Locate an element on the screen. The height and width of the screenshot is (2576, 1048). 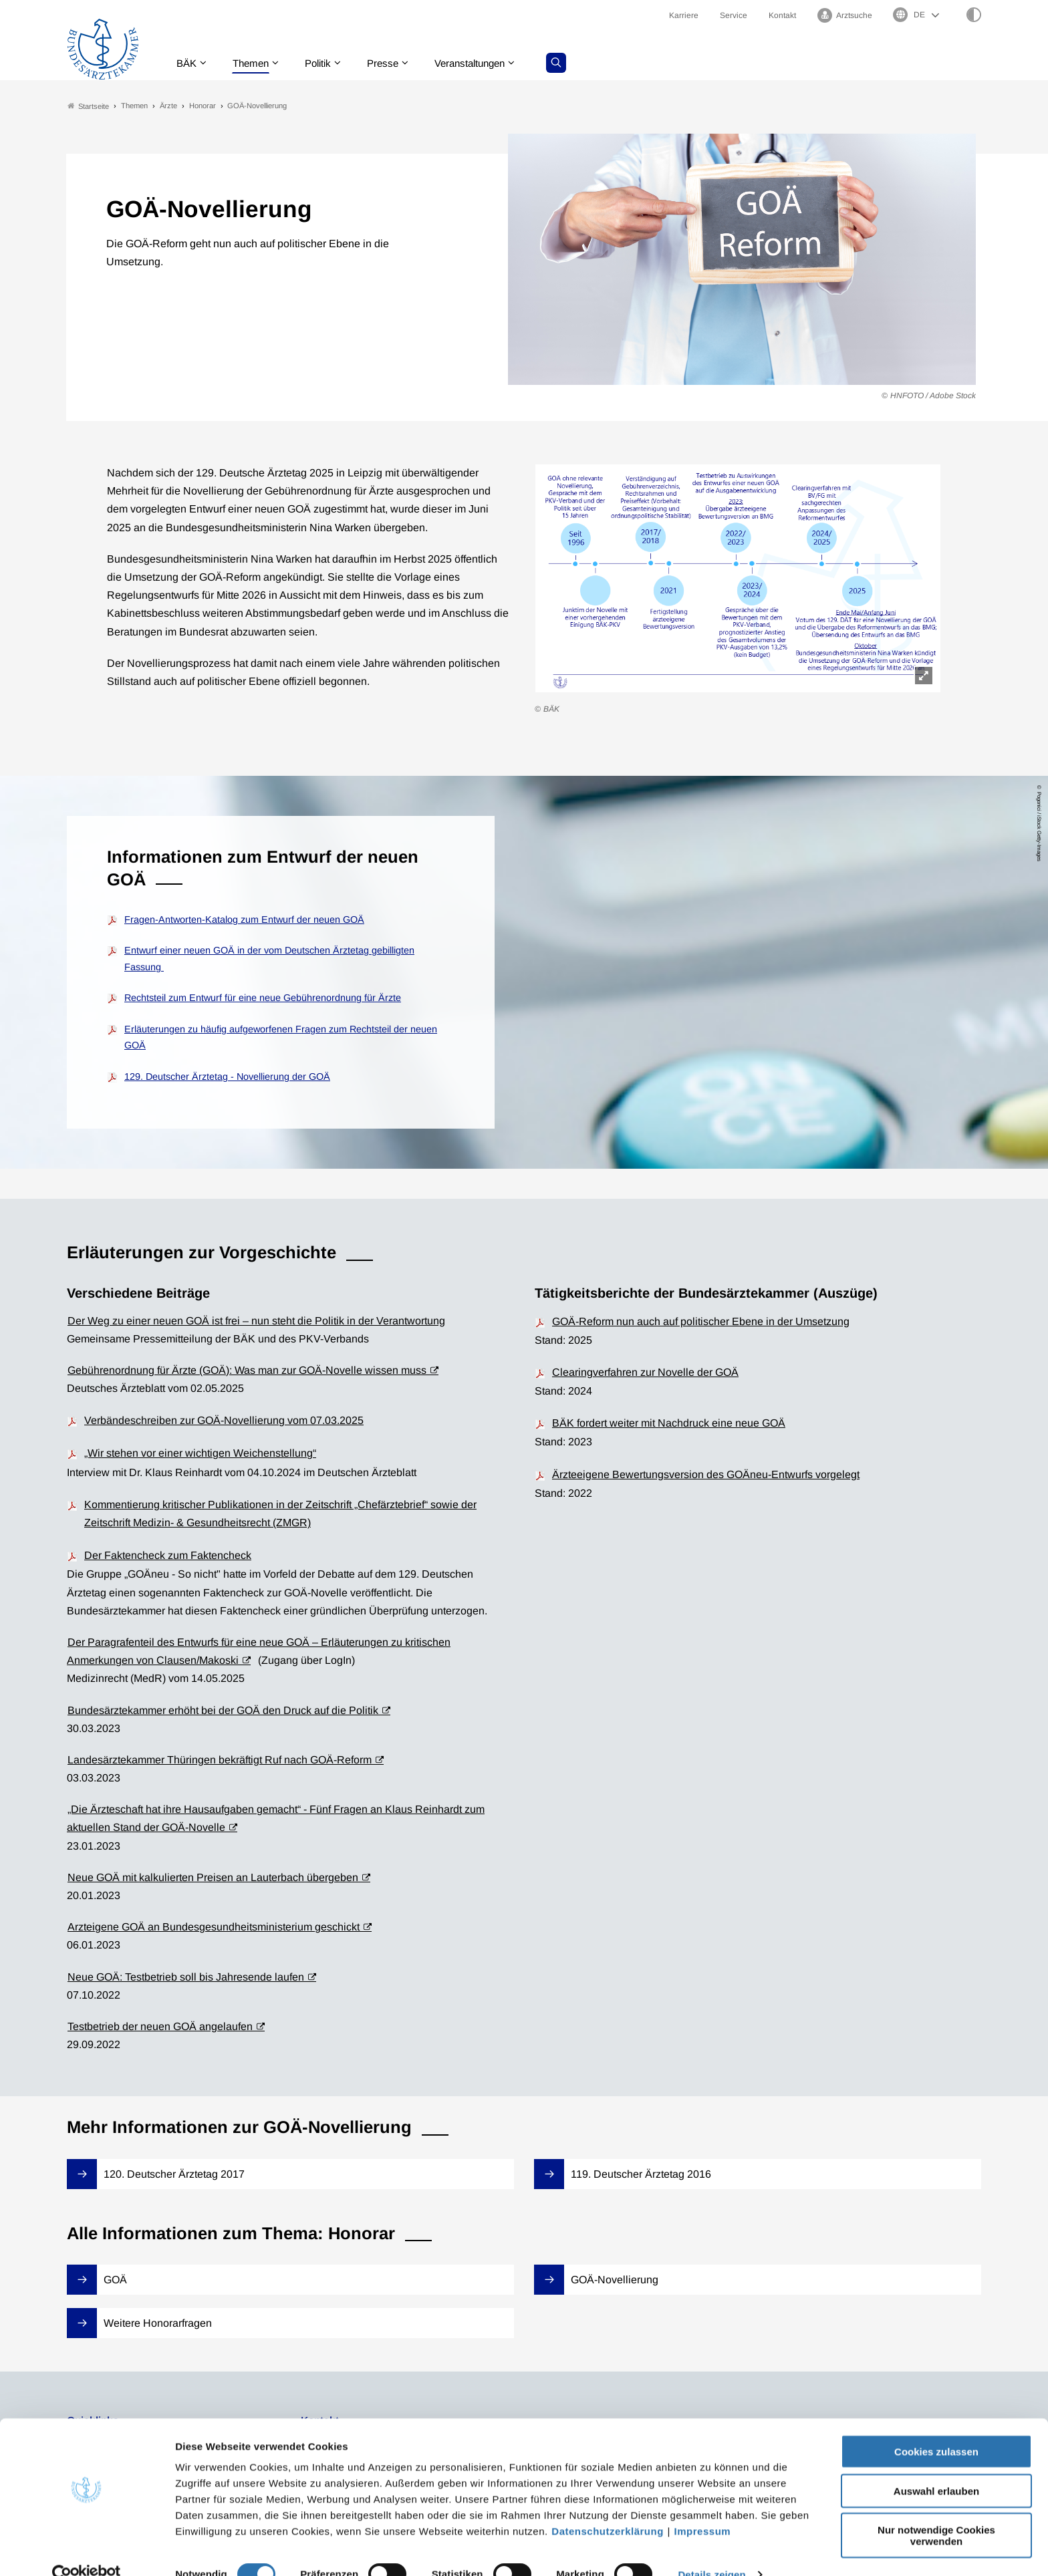
Details zeigen is located at coordinates (711, 2549).